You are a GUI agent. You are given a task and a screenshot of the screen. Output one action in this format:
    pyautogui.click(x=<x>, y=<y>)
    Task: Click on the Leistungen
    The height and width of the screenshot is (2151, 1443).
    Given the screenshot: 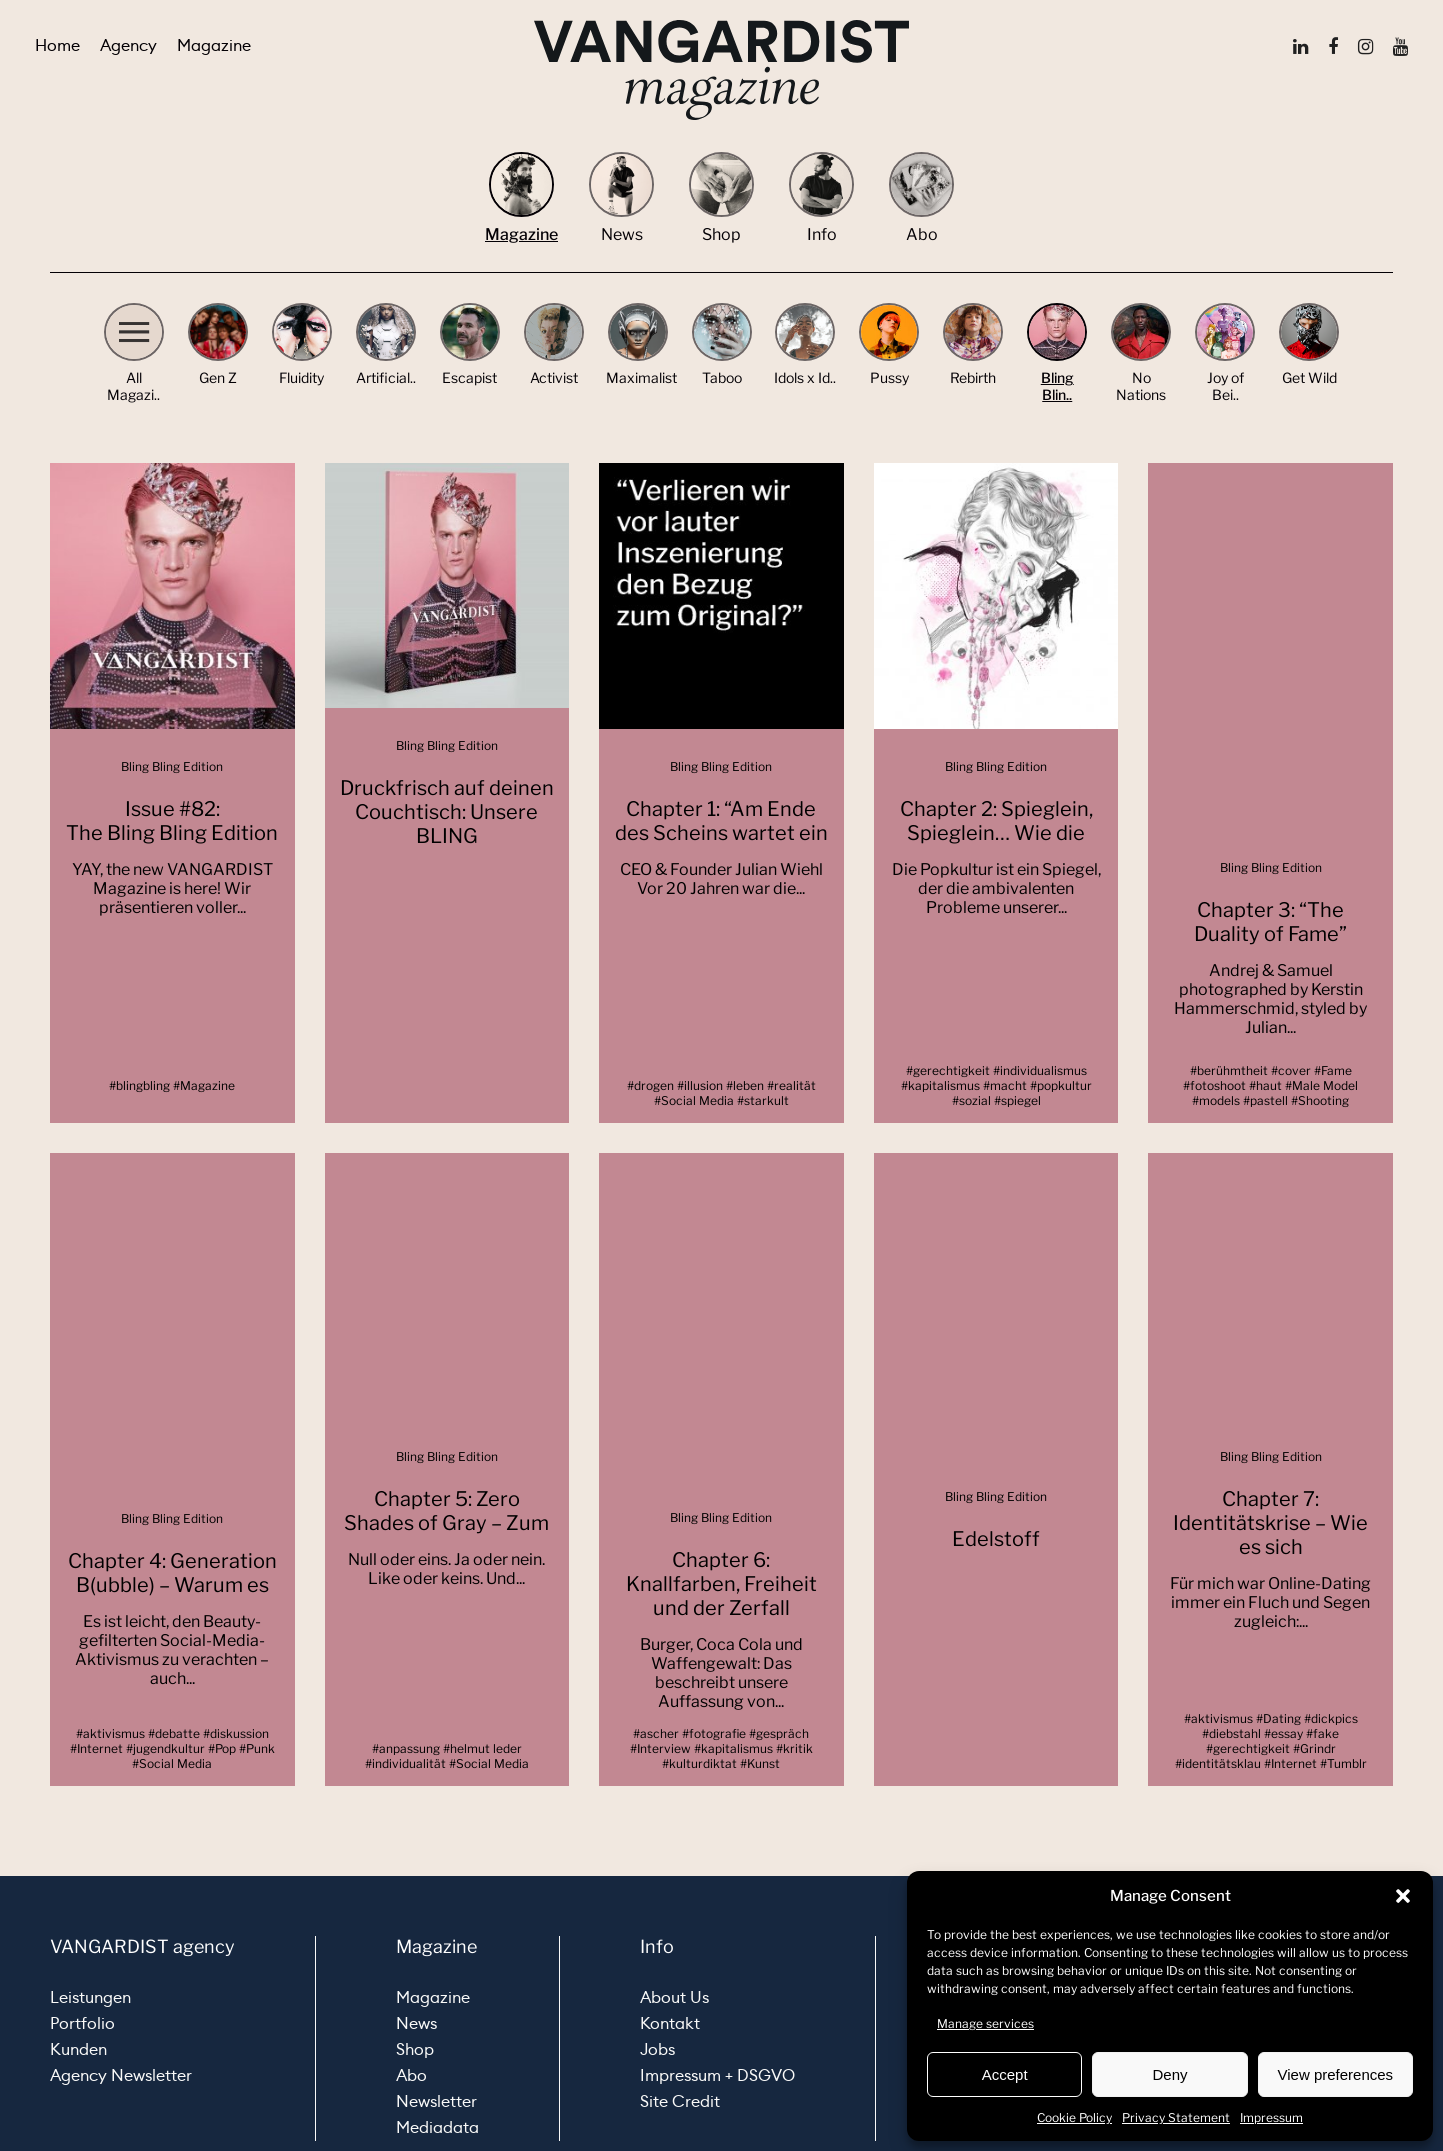 What is the action you would take?
    pyautogui.click(x=90, y=1997)
    